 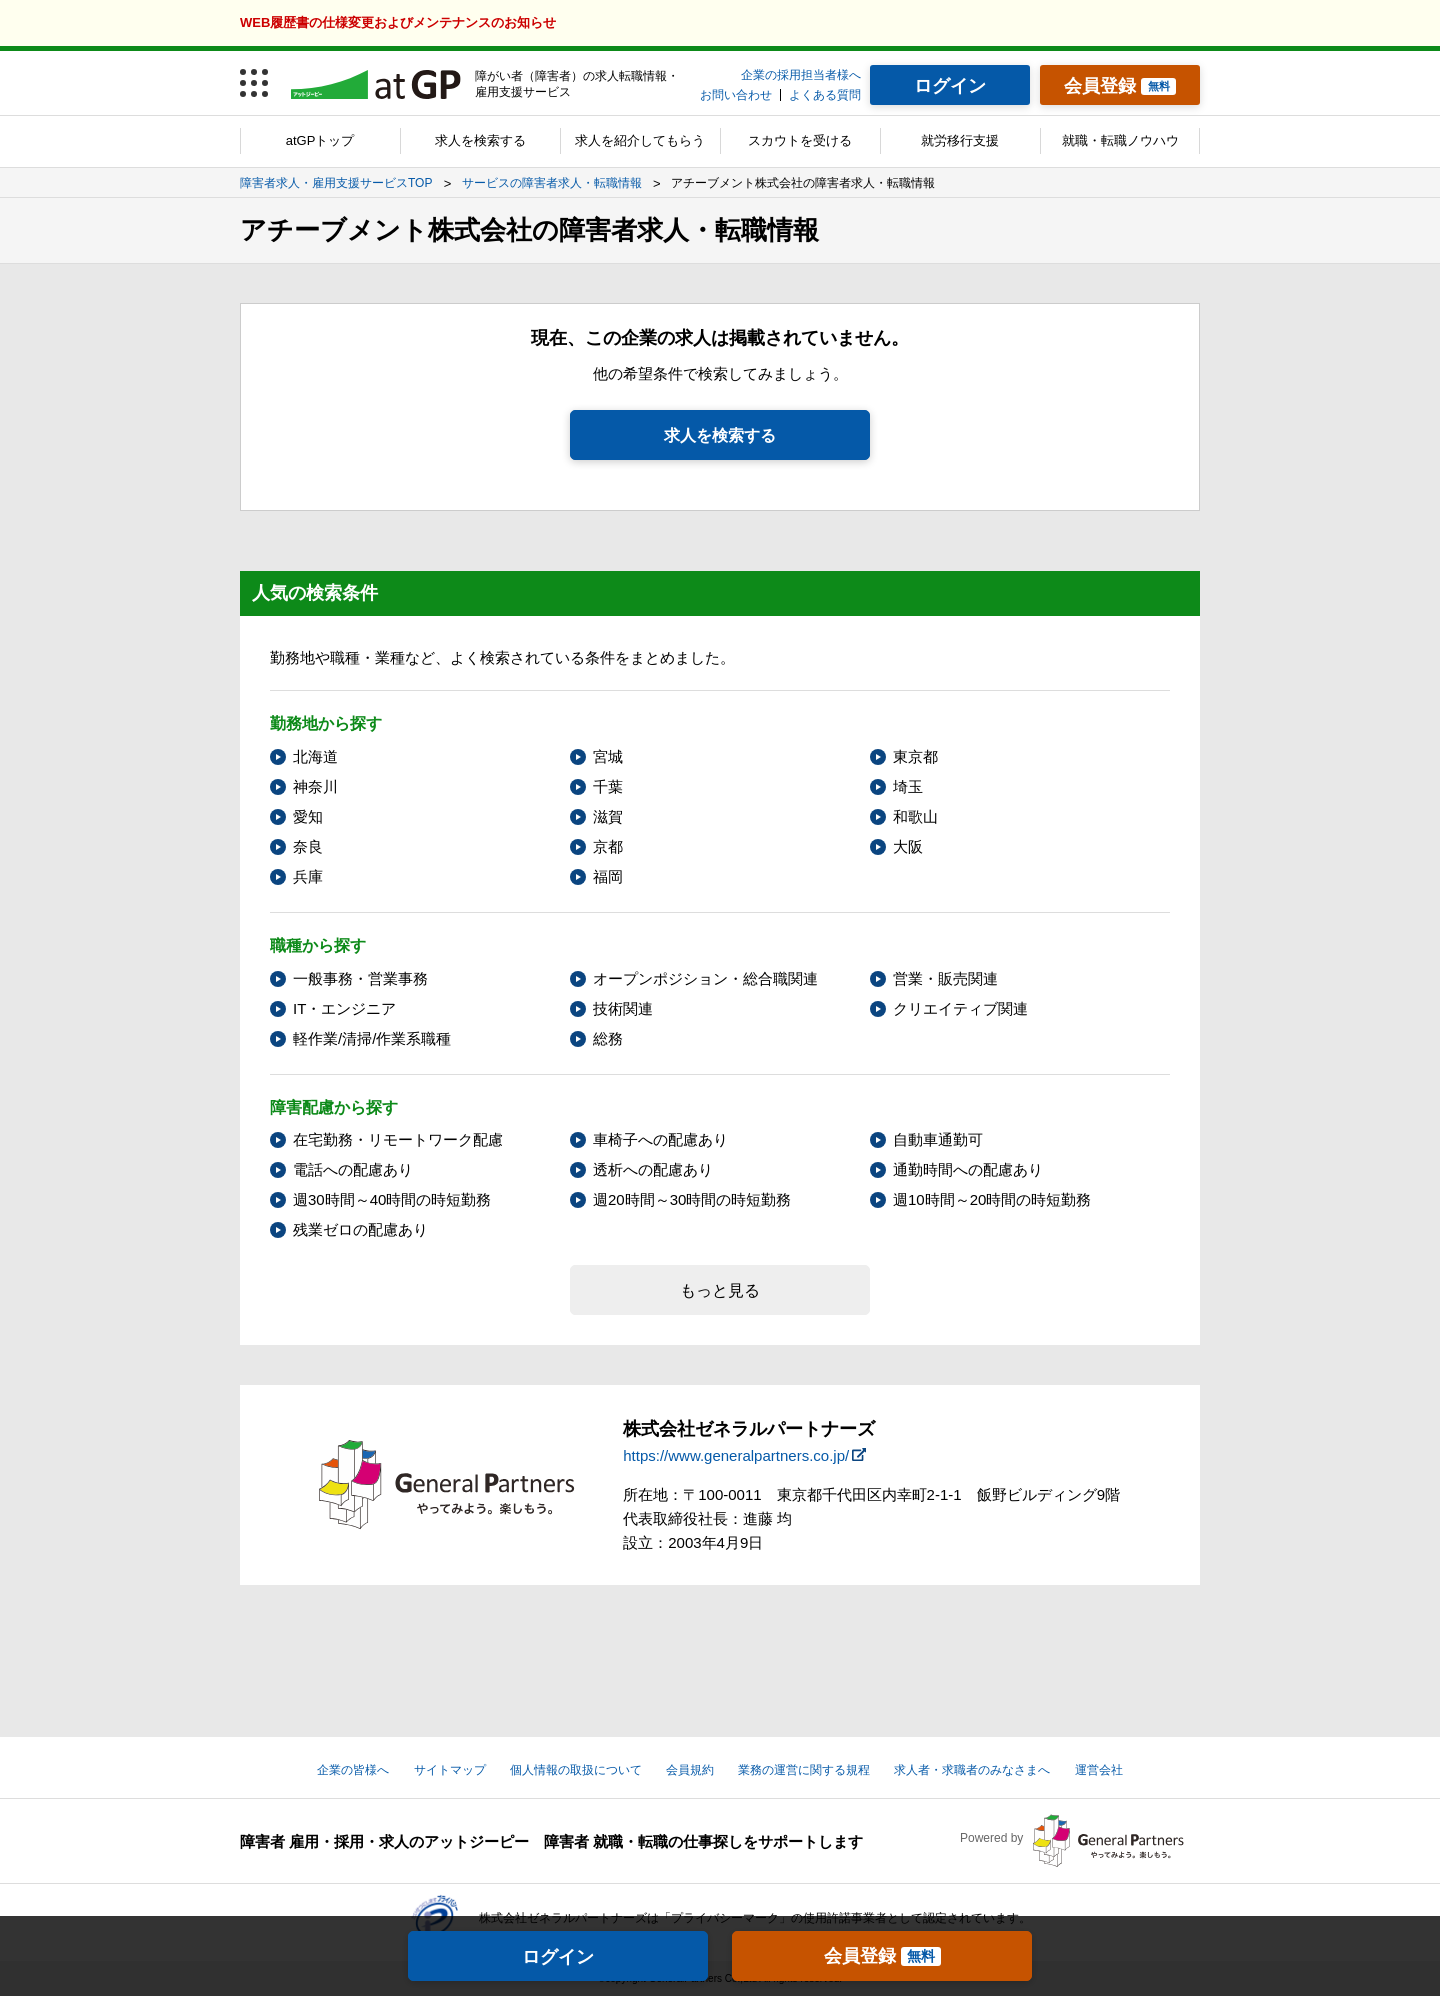 I want to click on 会員規約, so click(x=690, y=1770).